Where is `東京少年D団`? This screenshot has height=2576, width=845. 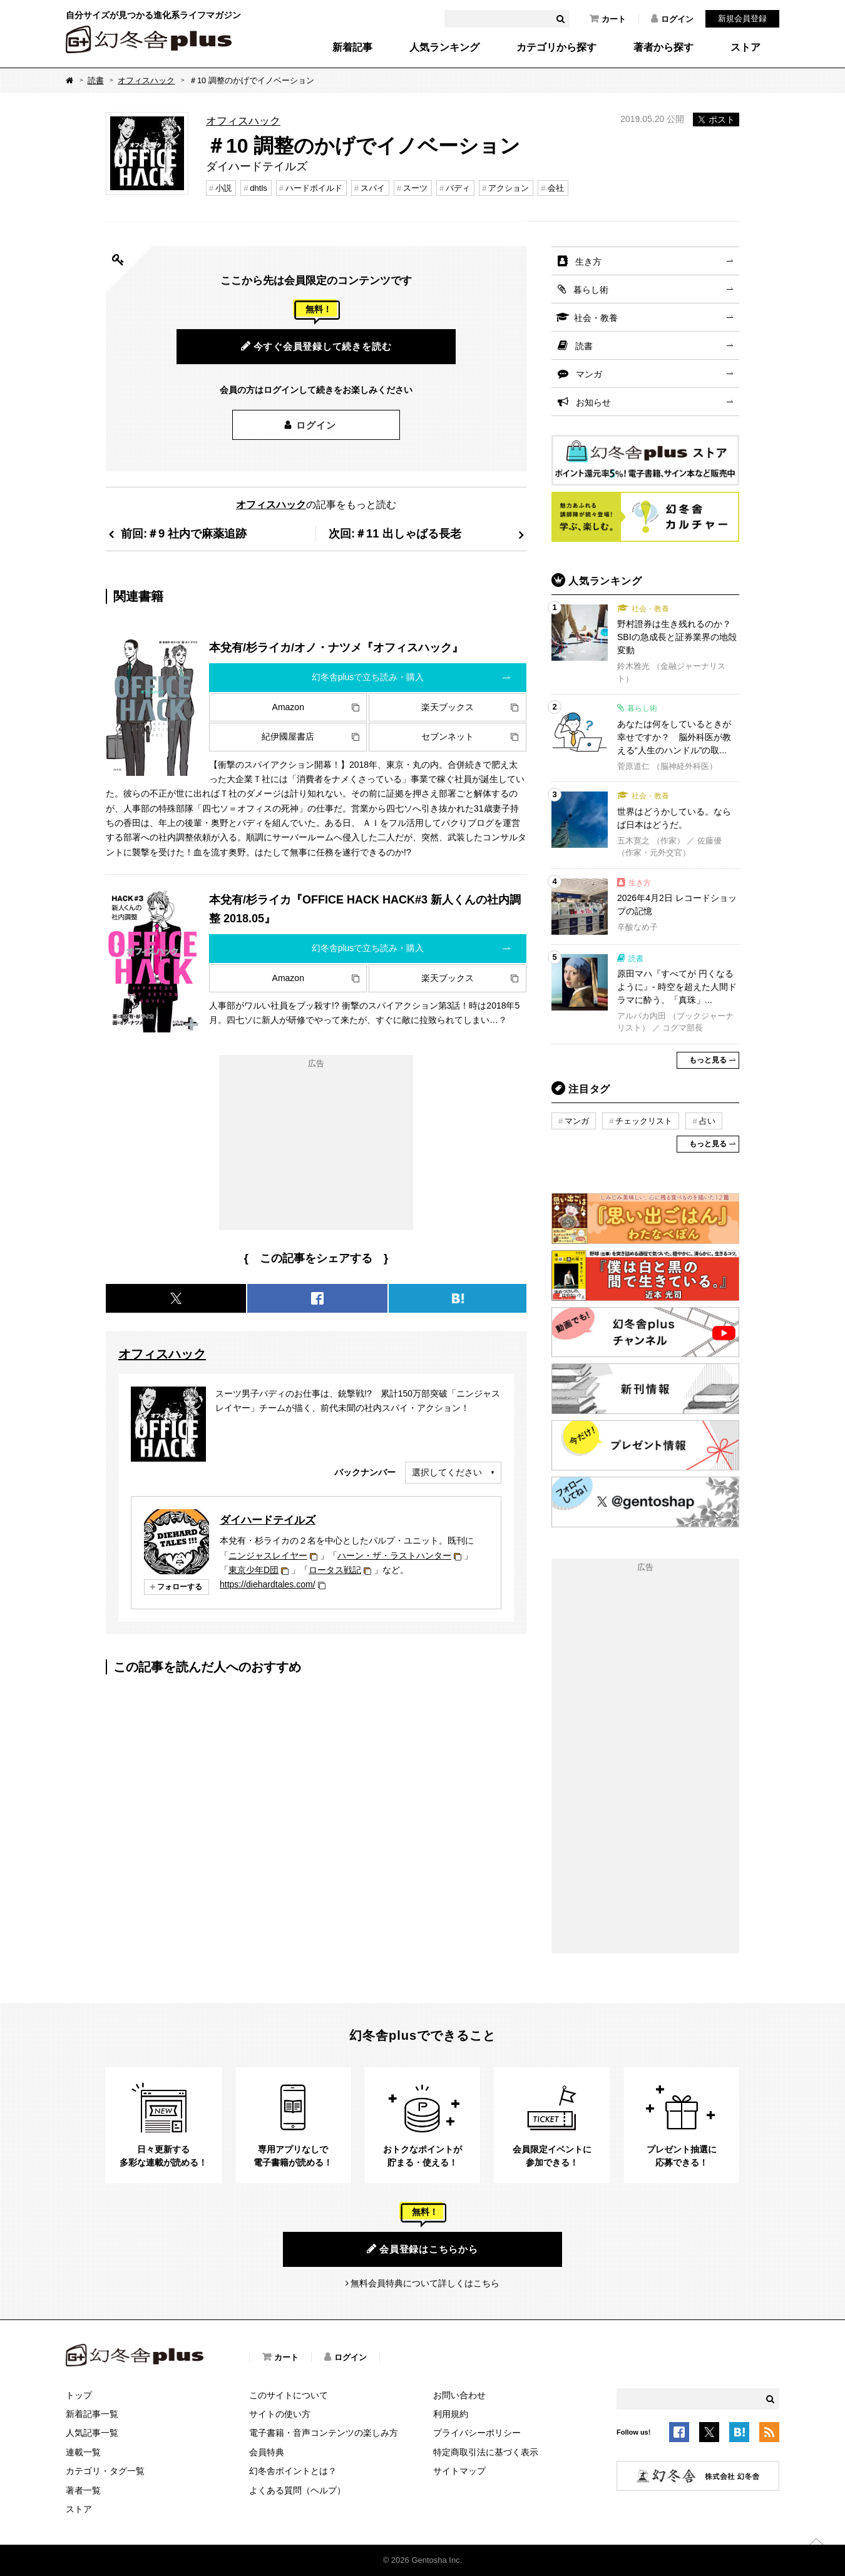
東京少年D団 is located at coordinates (253, 1570).